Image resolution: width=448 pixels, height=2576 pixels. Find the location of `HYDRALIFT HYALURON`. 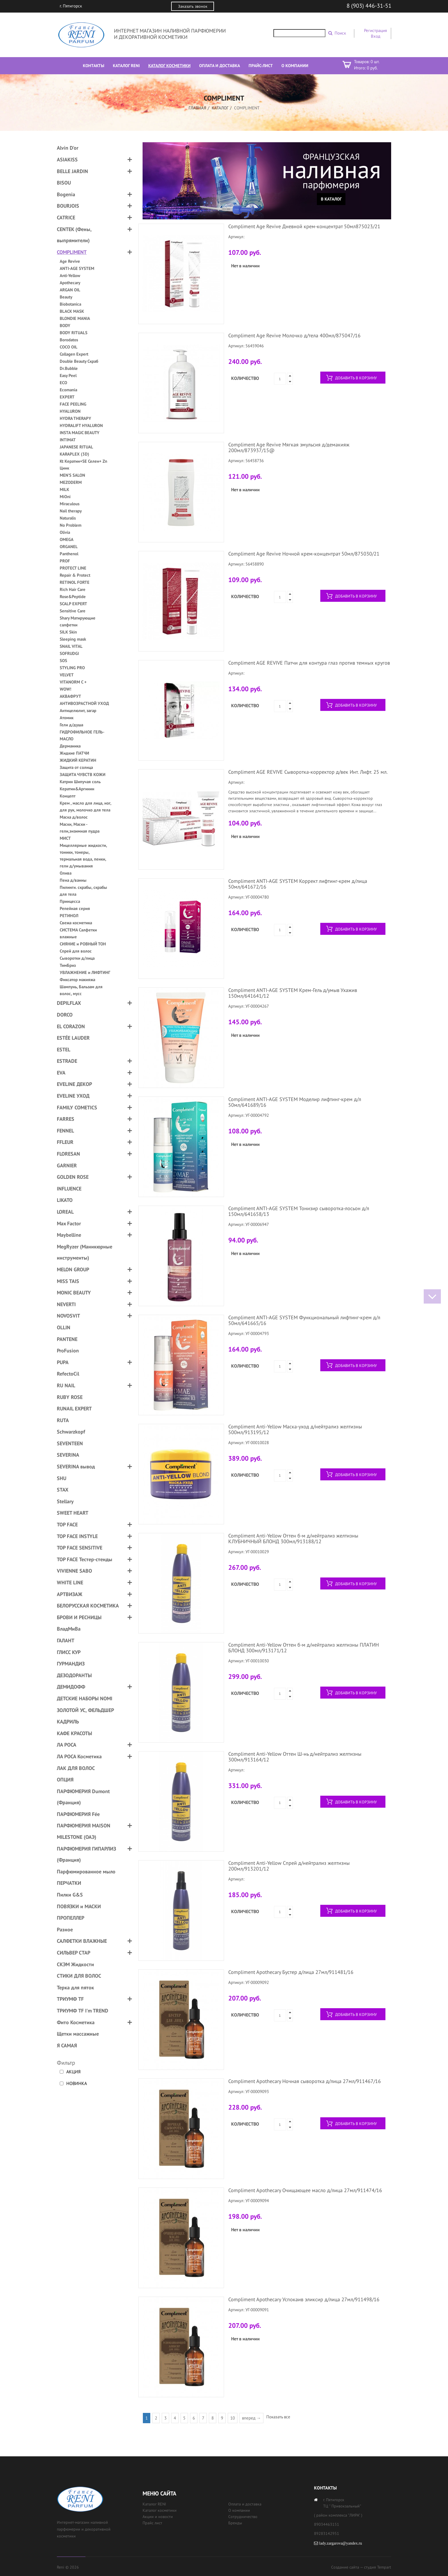

HYDRALIFT HYALURON is located at coordinates (81, 425).